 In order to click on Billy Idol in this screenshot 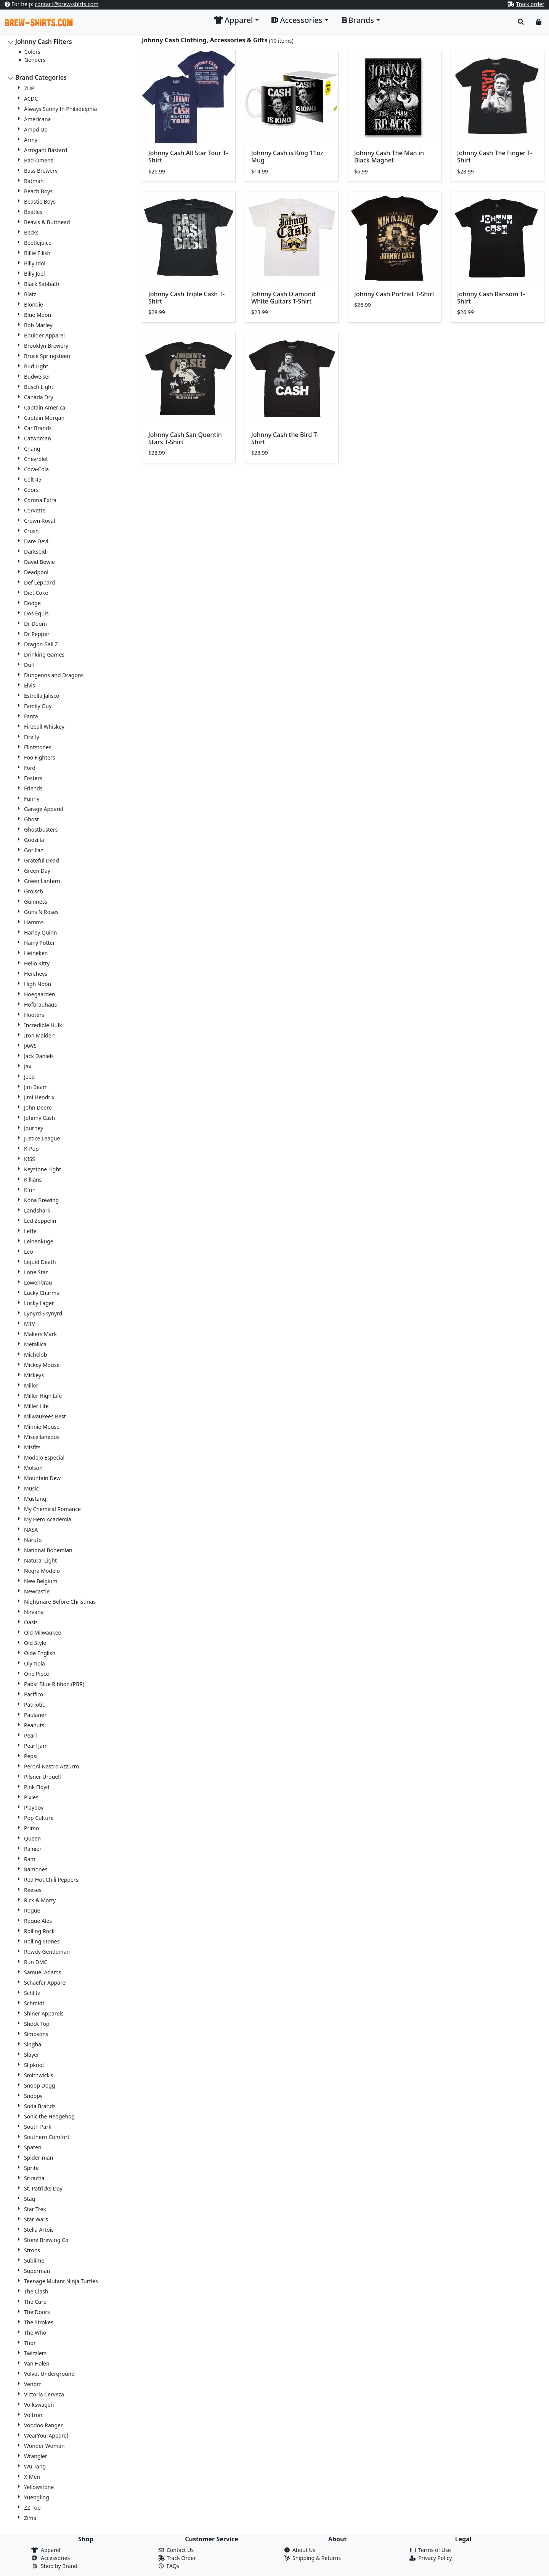, I will do `click(34, 263)`.